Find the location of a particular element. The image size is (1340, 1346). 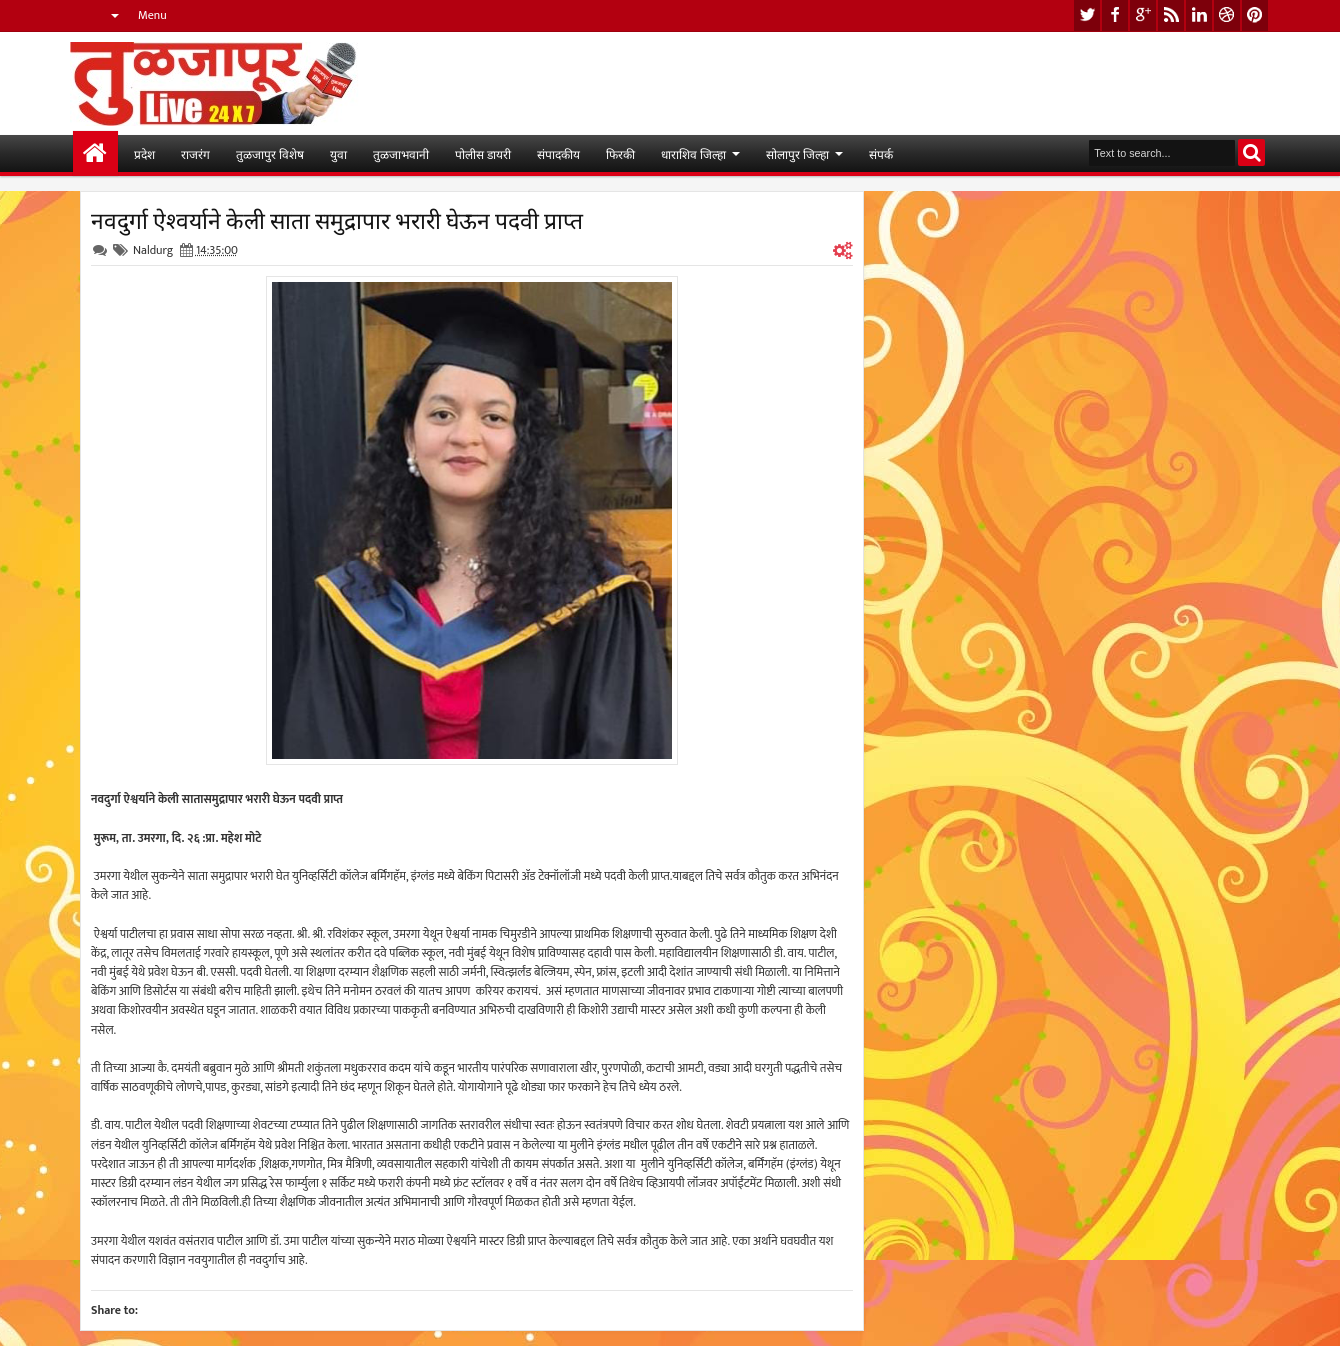

dribbble is located at coordinates (1227, 15).